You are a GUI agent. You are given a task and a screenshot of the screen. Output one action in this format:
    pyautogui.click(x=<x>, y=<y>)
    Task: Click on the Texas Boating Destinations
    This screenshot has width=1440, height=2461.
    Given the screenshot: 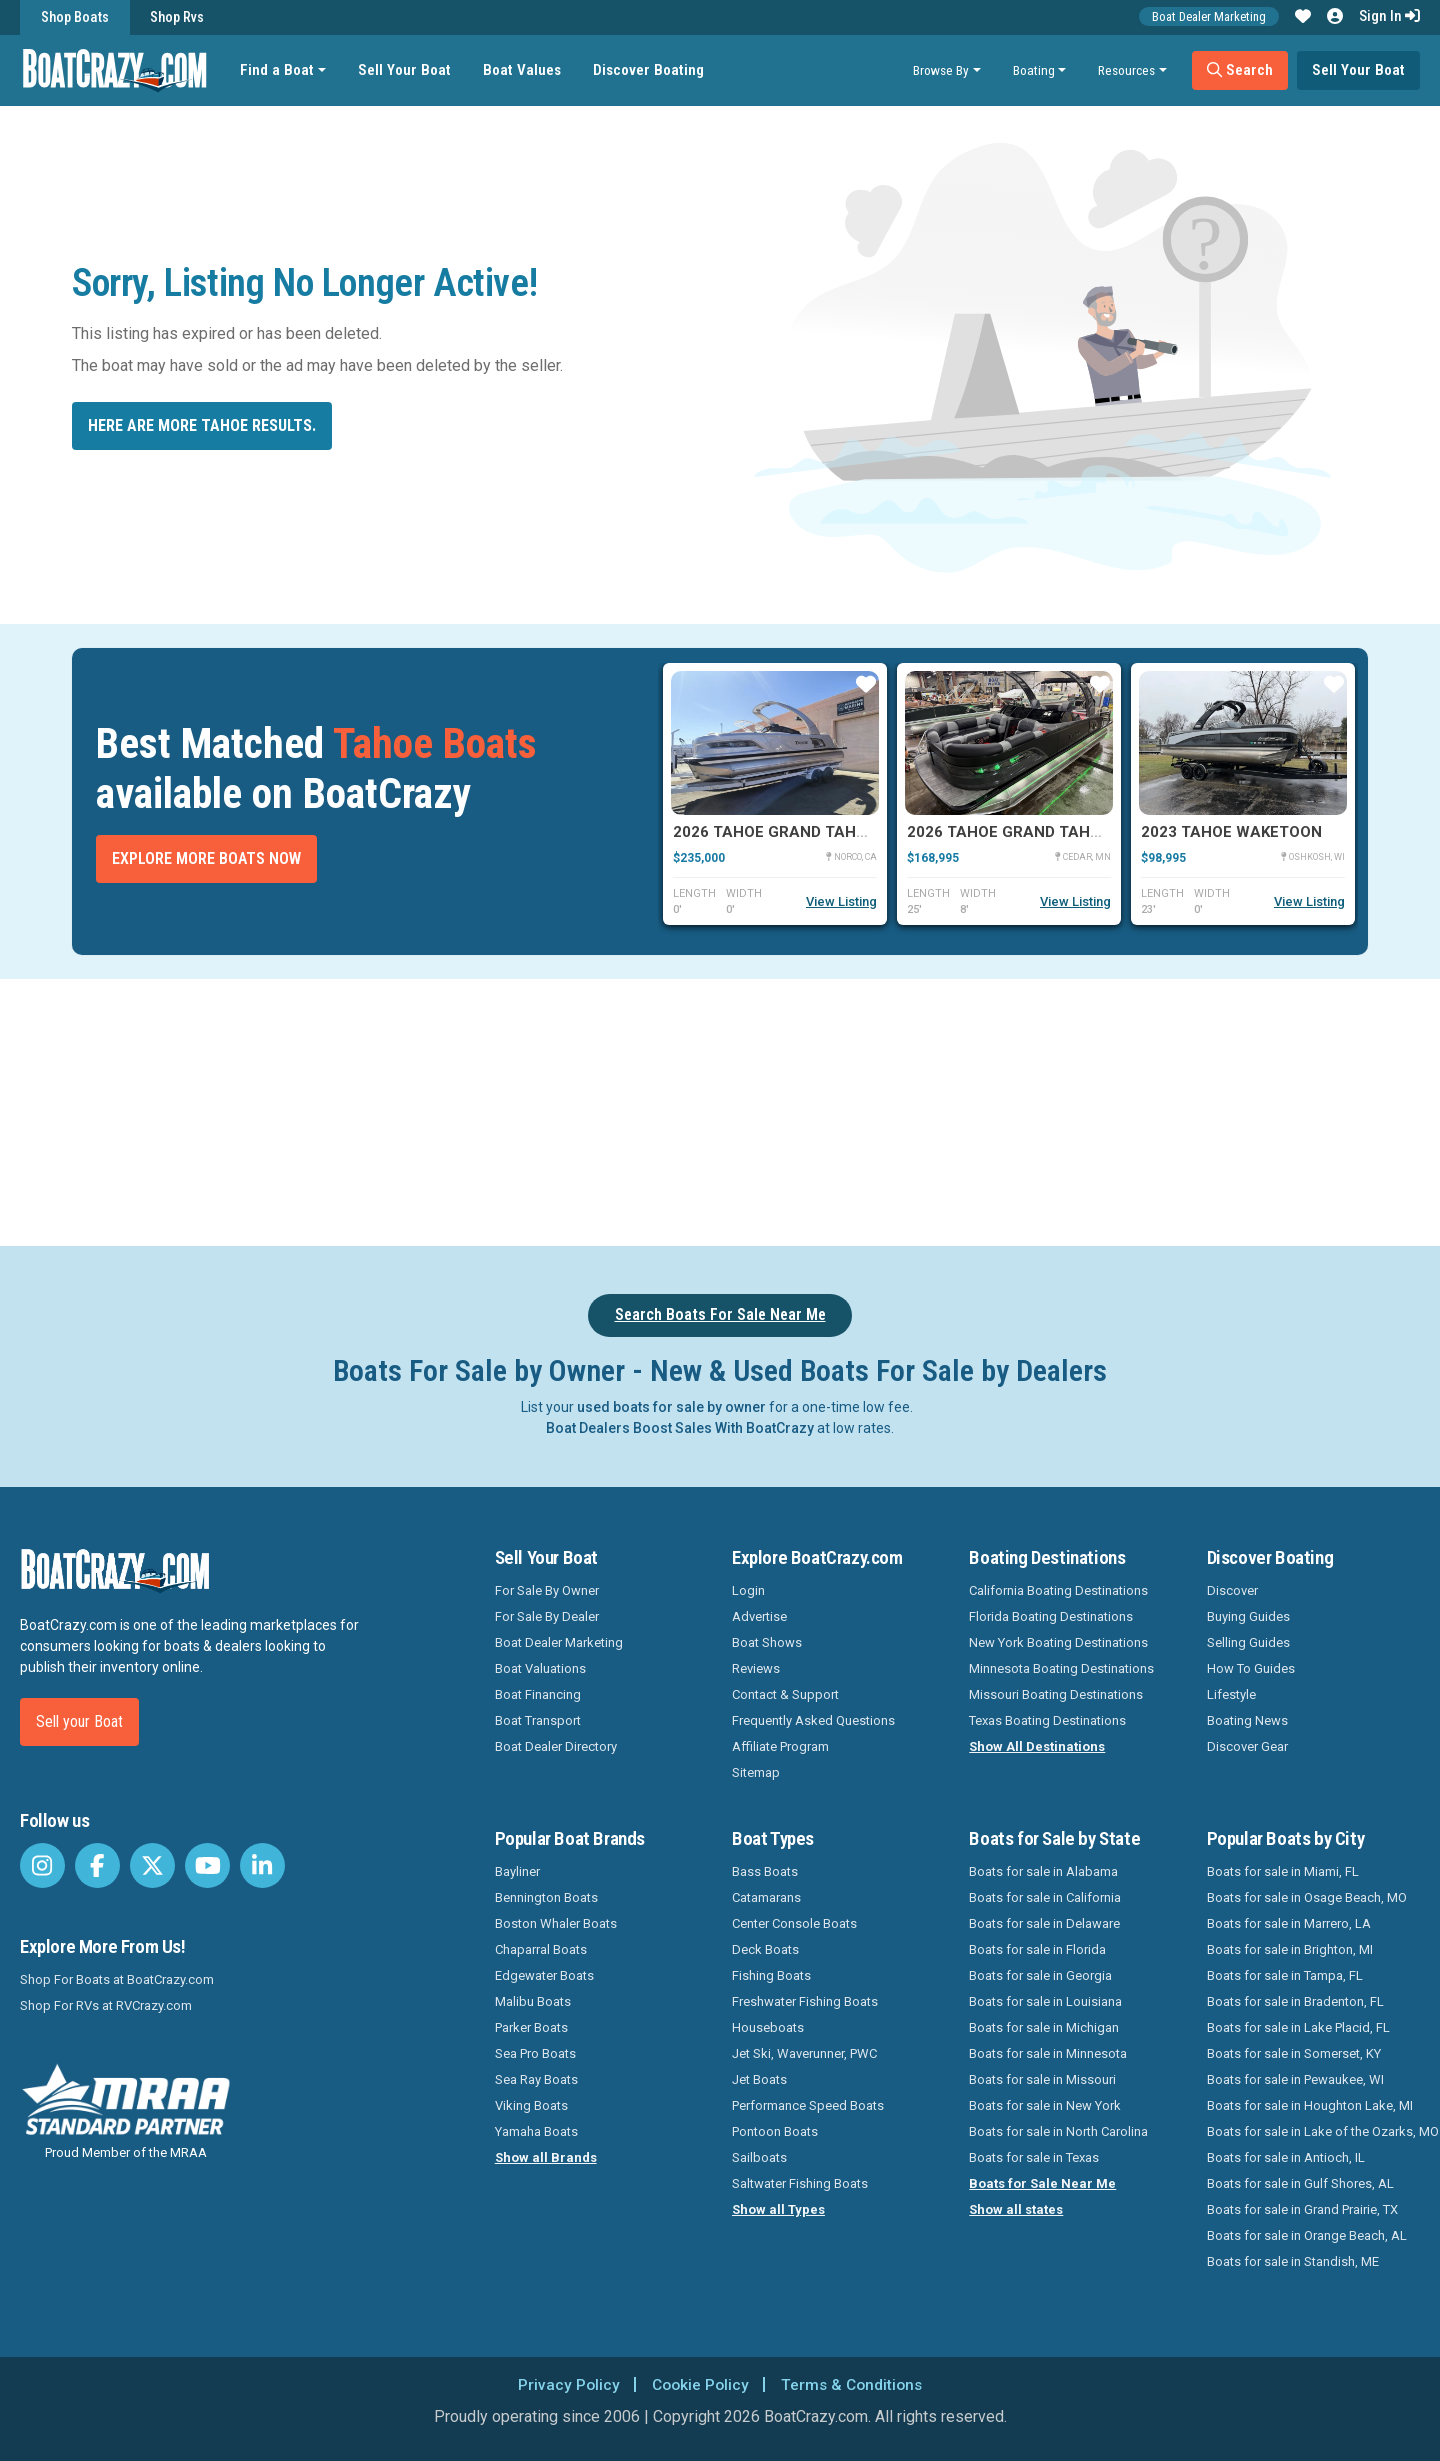 What is the action you would take?
    pyautogui.click(x=1047, y=1720)
    